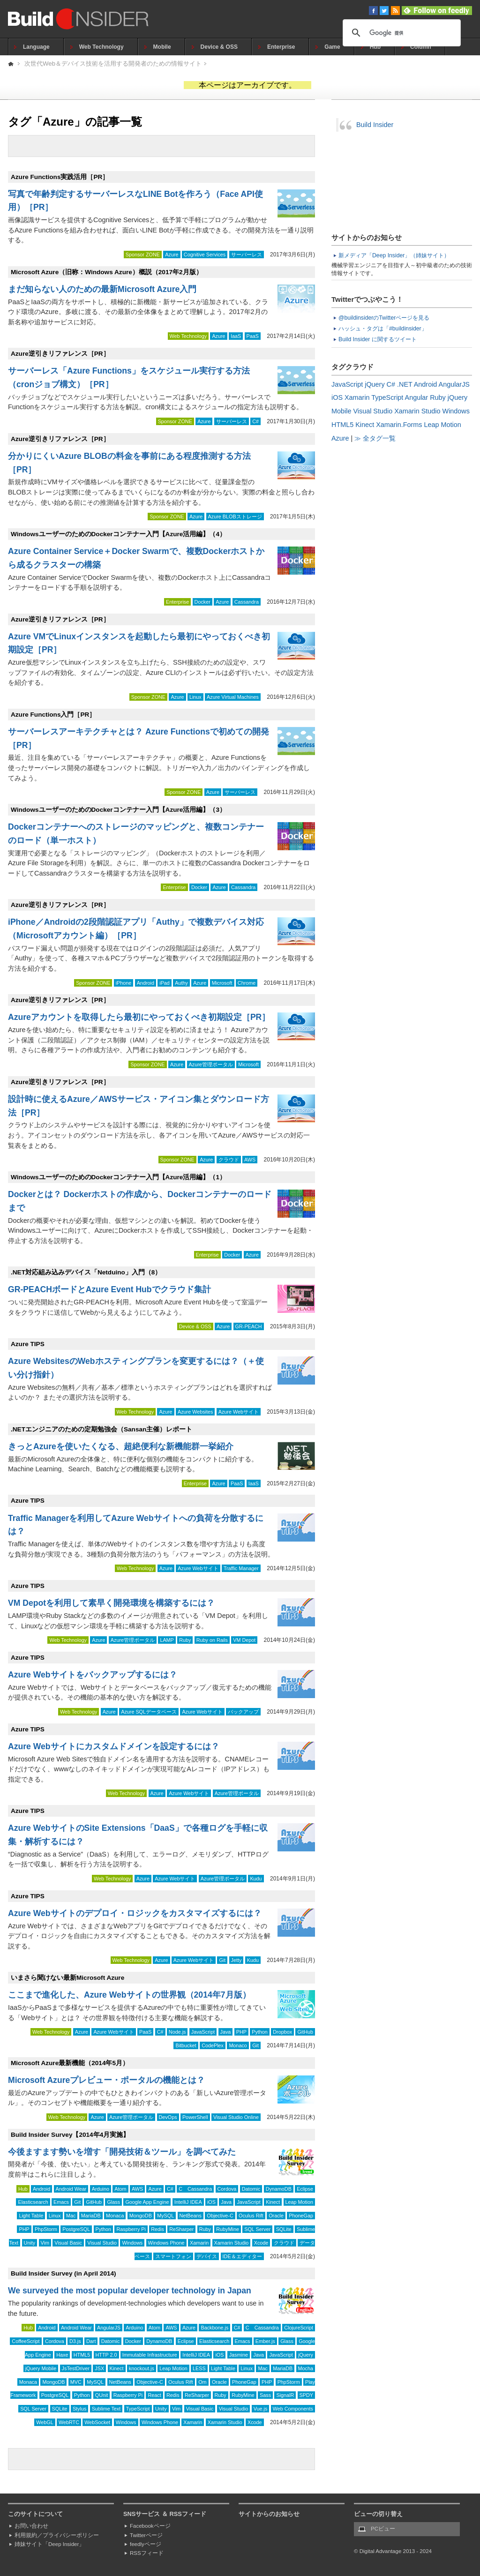  Describe the element at coordinates (238, 2355) in the screenshot. I see `Jasmine` at that location.